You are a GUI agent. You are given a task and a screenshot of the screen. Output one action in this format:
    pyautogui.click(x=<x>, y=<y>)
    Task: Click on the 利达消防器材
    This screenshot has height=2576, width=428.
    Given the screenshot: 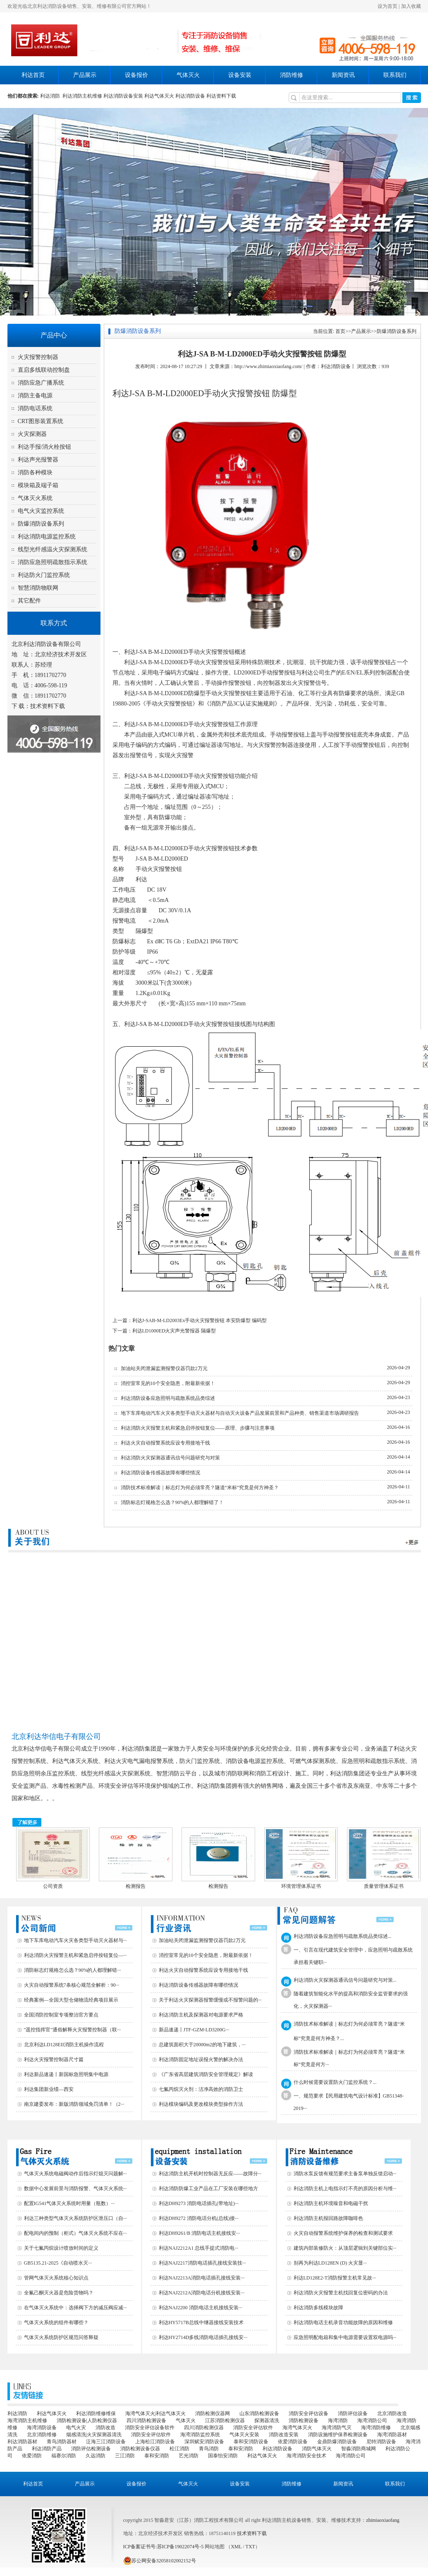 What is the action you would take?
    pyautogui.click(x=22, y=2441)
    